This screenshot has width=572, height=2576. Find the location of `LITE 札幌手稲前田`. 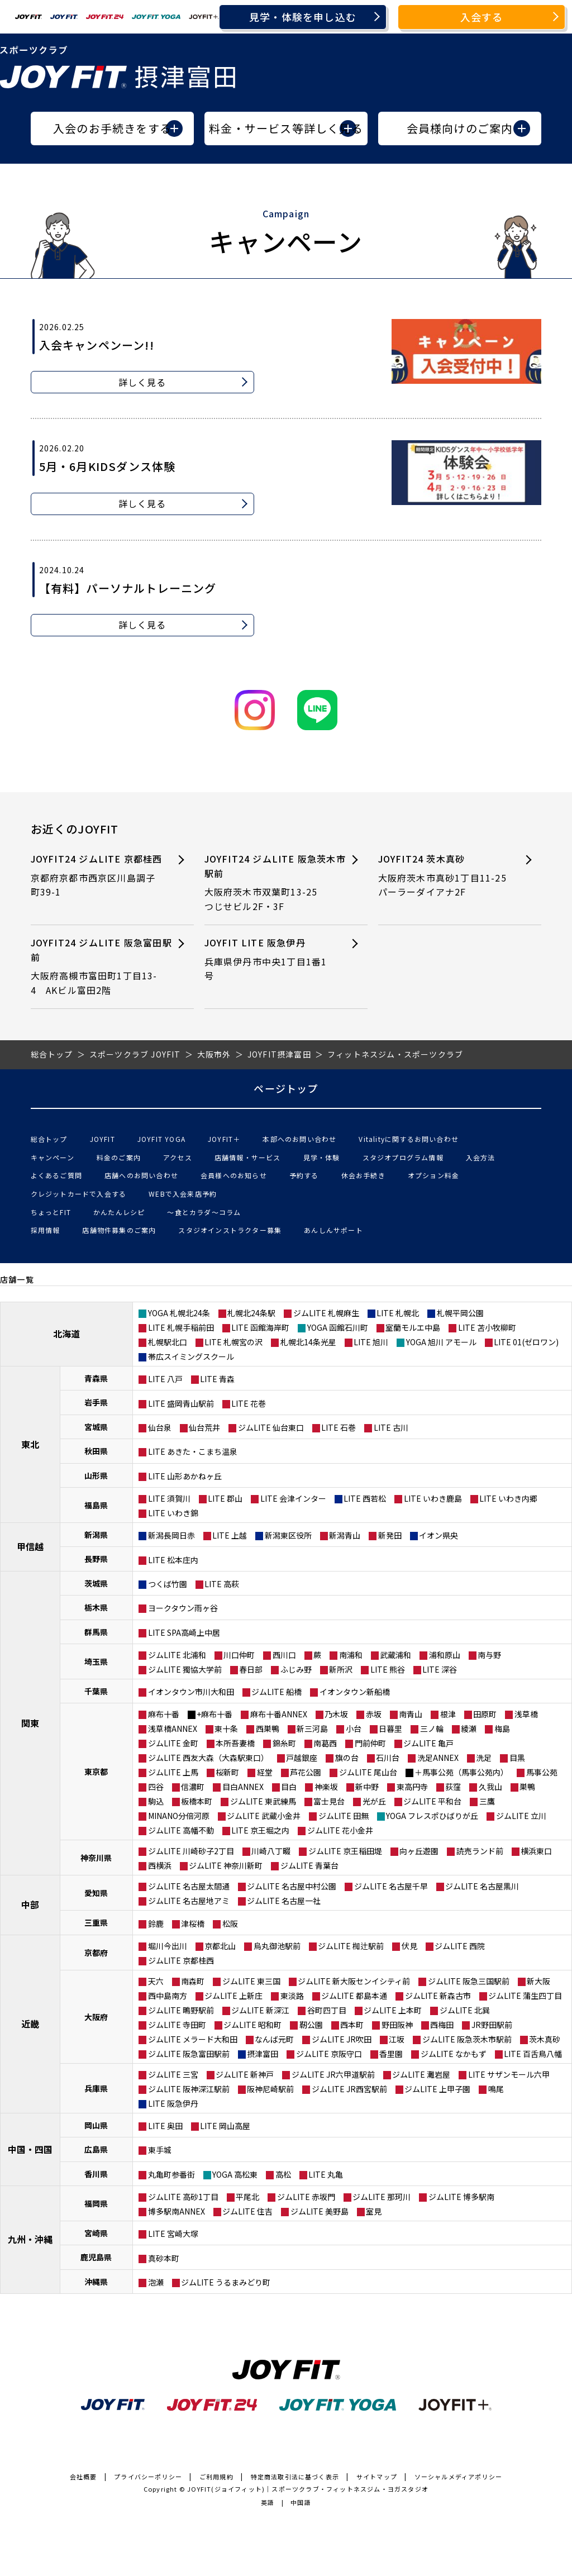

LITE 札幌手稲前田 is located at coordinates (181, 1327).